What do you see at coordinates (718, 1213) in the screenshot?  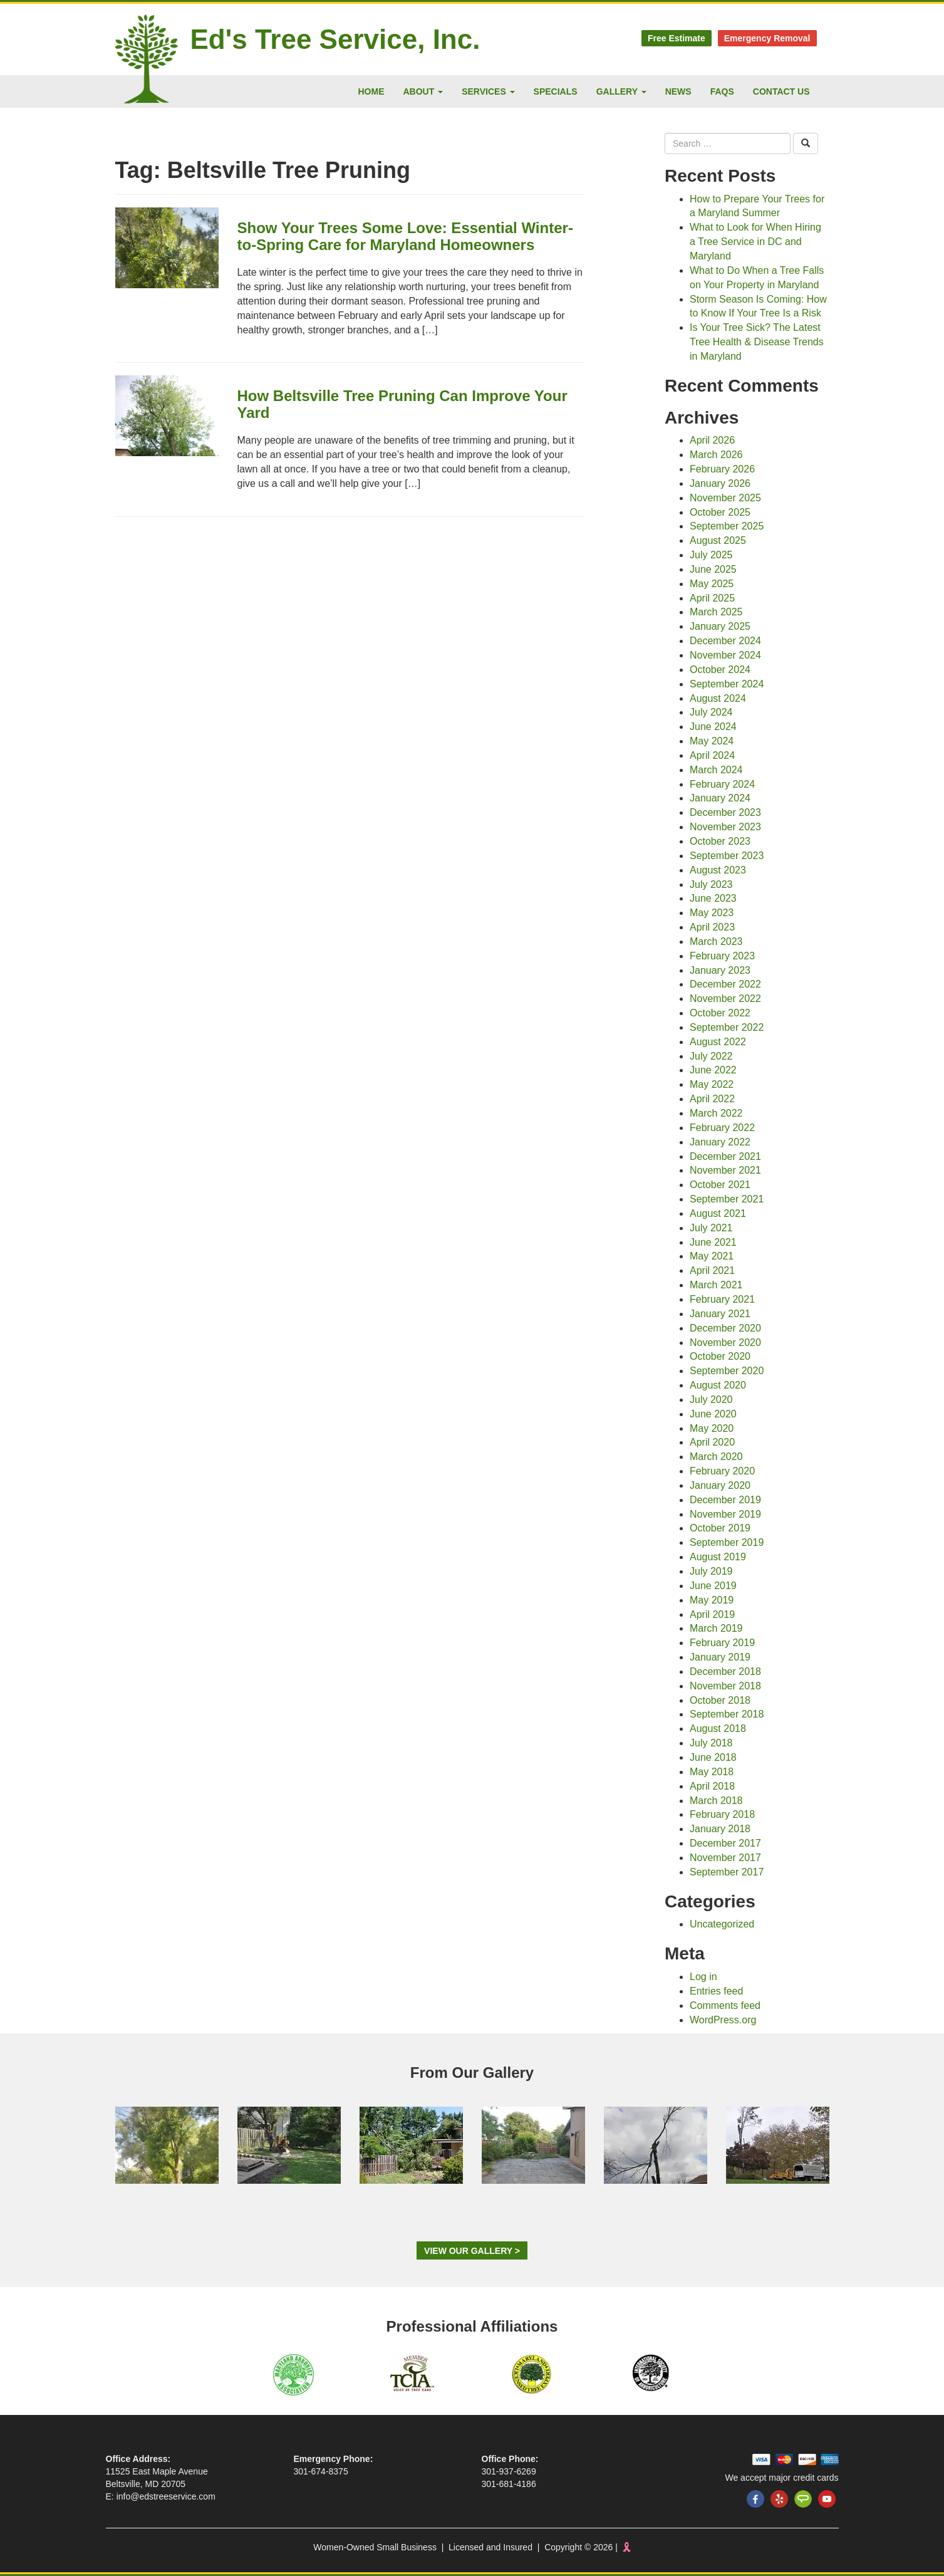 I see `August 2021` at bounding box center [718, 1213].